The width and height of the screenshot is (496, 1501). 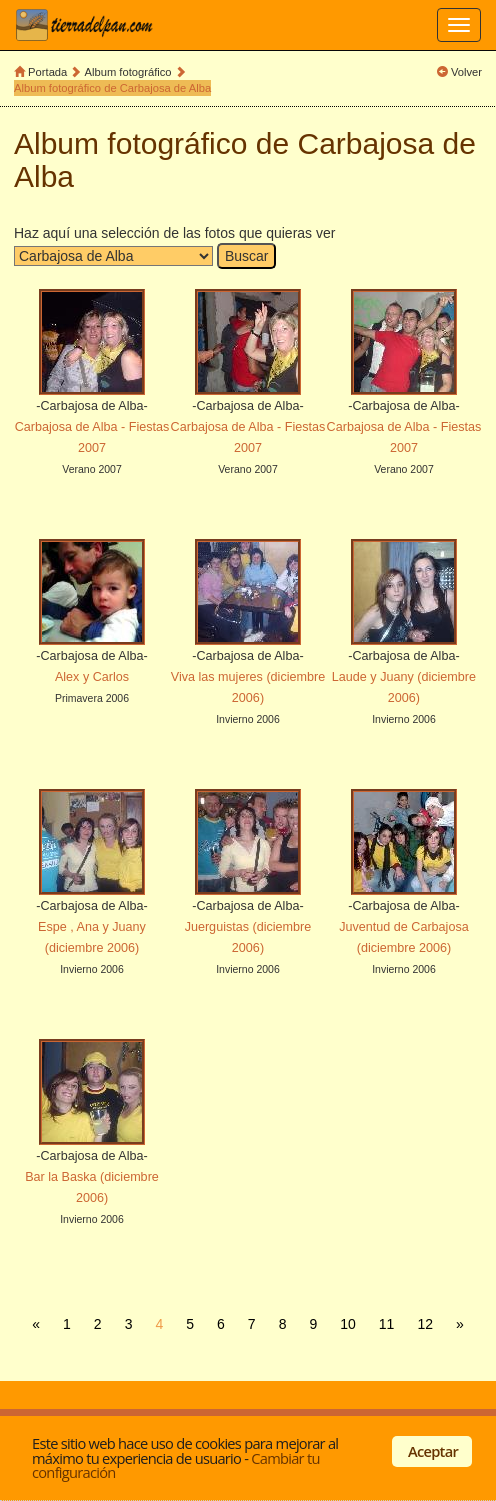 I want to click on 12, so click(x=425, y=1324).